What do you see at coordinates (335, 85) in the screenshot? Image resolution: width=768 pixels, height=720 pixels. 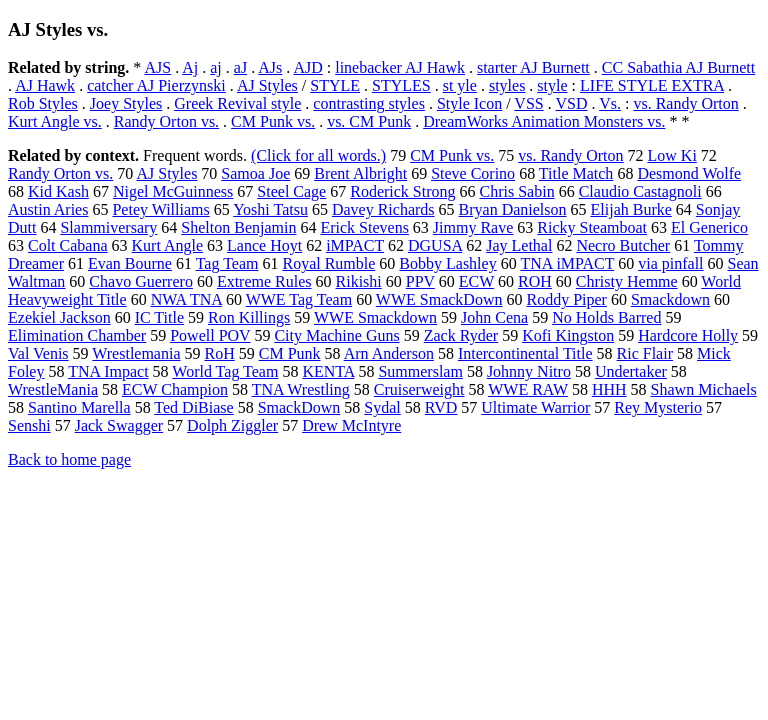 I see `STYLE` at bounding box center [335, 85].